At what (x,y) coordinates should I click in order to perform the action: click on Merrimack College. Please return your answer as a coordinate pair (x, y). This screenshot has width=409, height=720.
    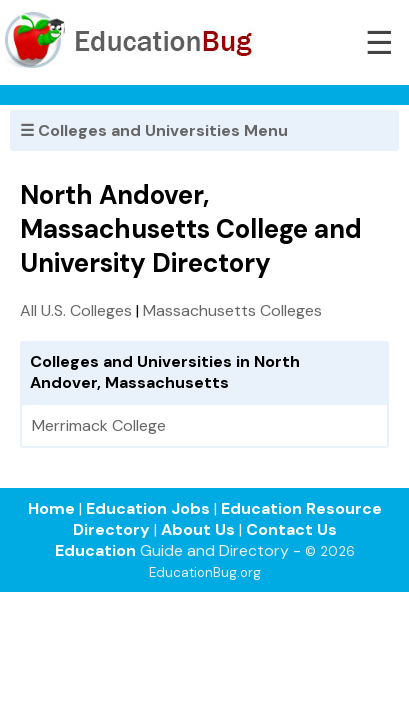
    Looking at the image, I should click on (99, 425).